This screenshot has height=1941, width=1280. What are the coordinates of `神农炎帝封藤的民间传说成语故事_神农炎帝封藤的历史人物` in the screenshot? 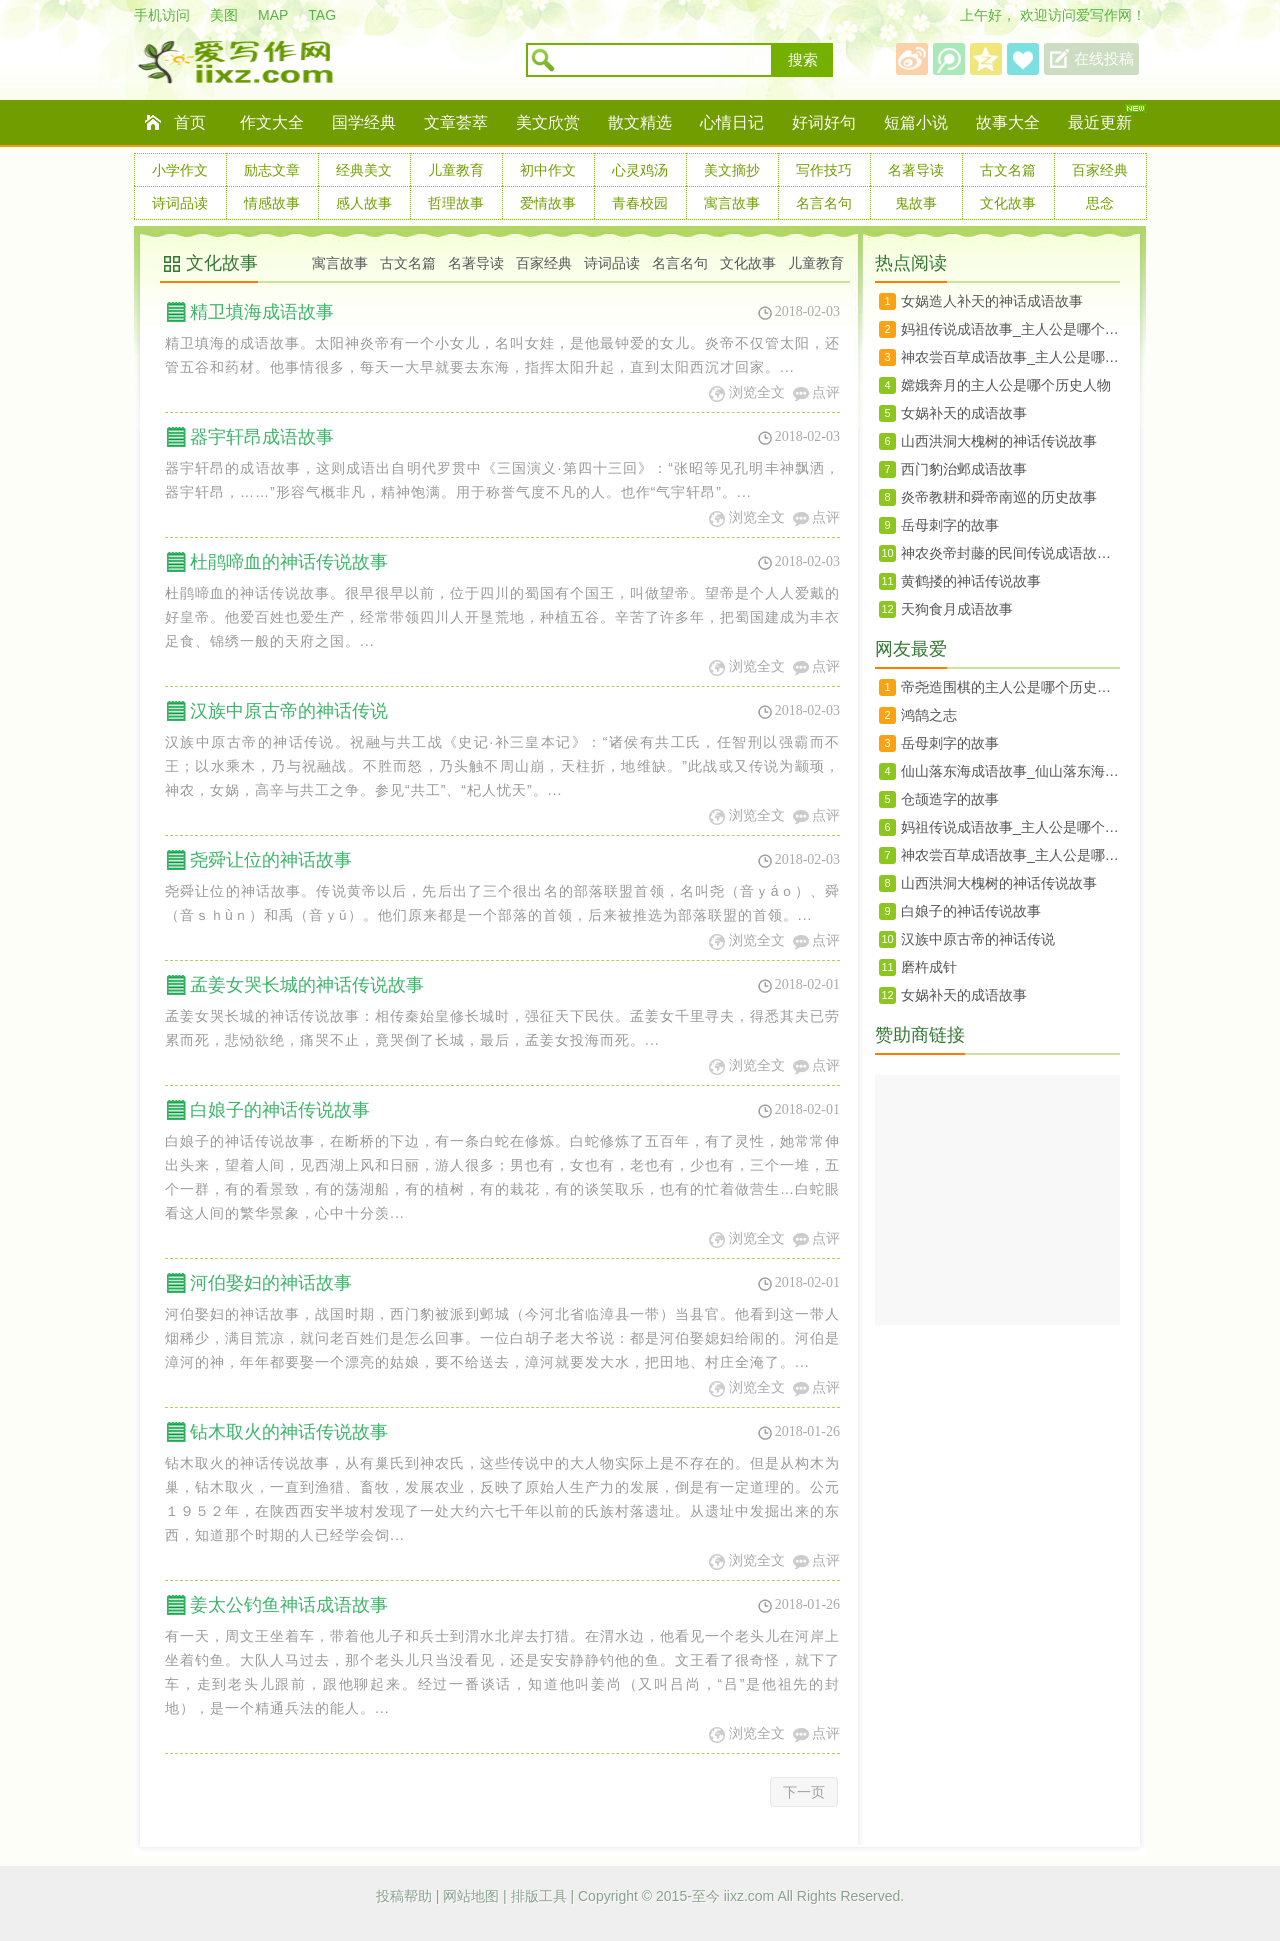 It's located at (1010, 553).